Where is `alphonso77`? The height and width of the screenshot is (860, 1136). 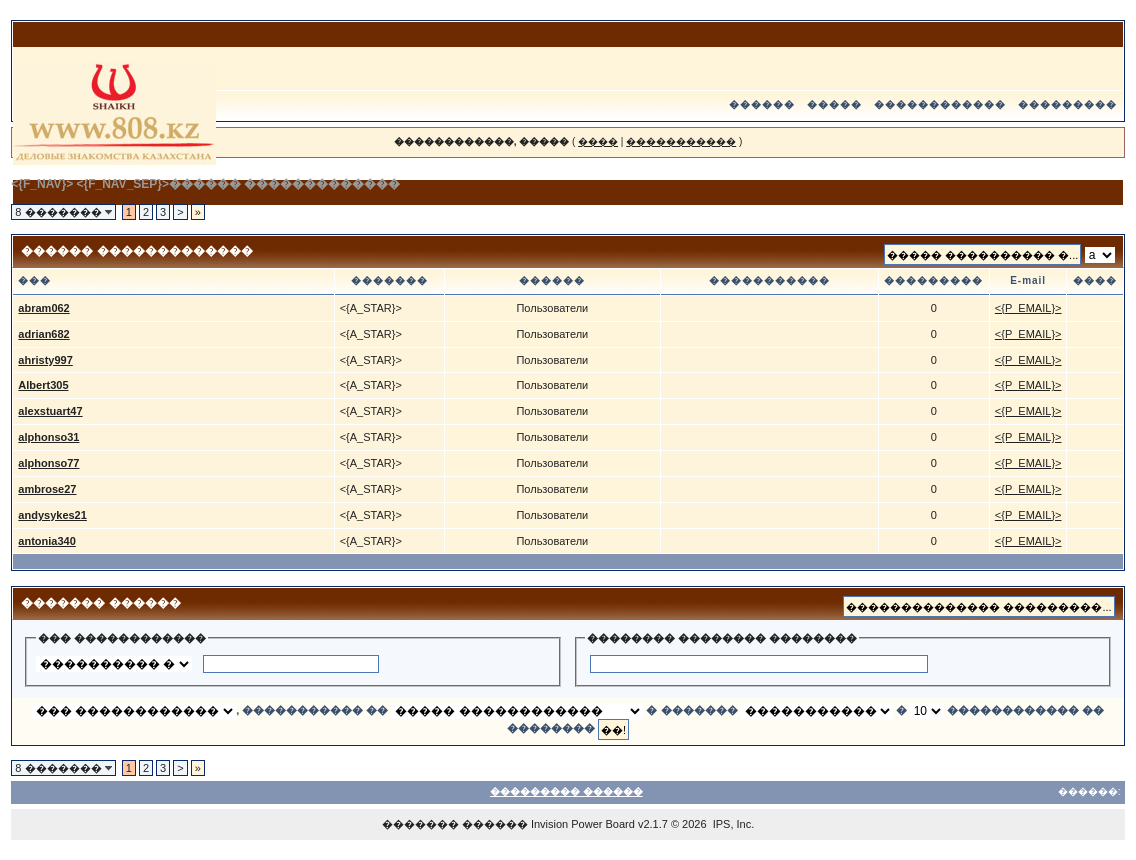 alphonso77 is located at coordinates (48, 463).